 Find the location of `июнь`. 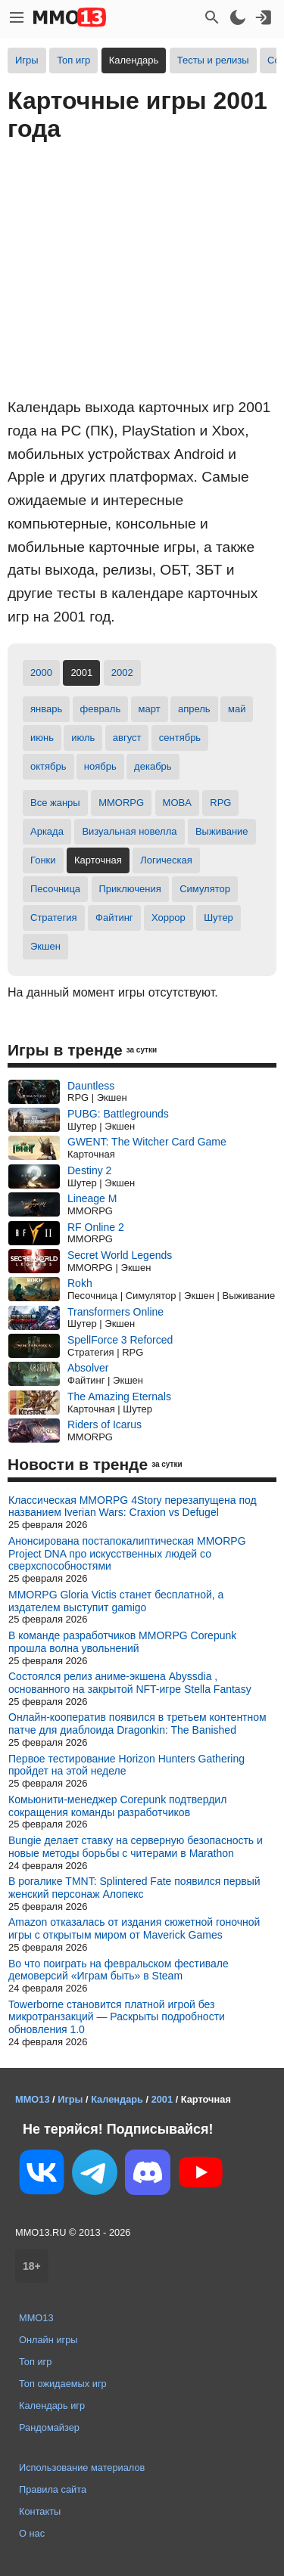

июнь is located at coordinates (42, 737).